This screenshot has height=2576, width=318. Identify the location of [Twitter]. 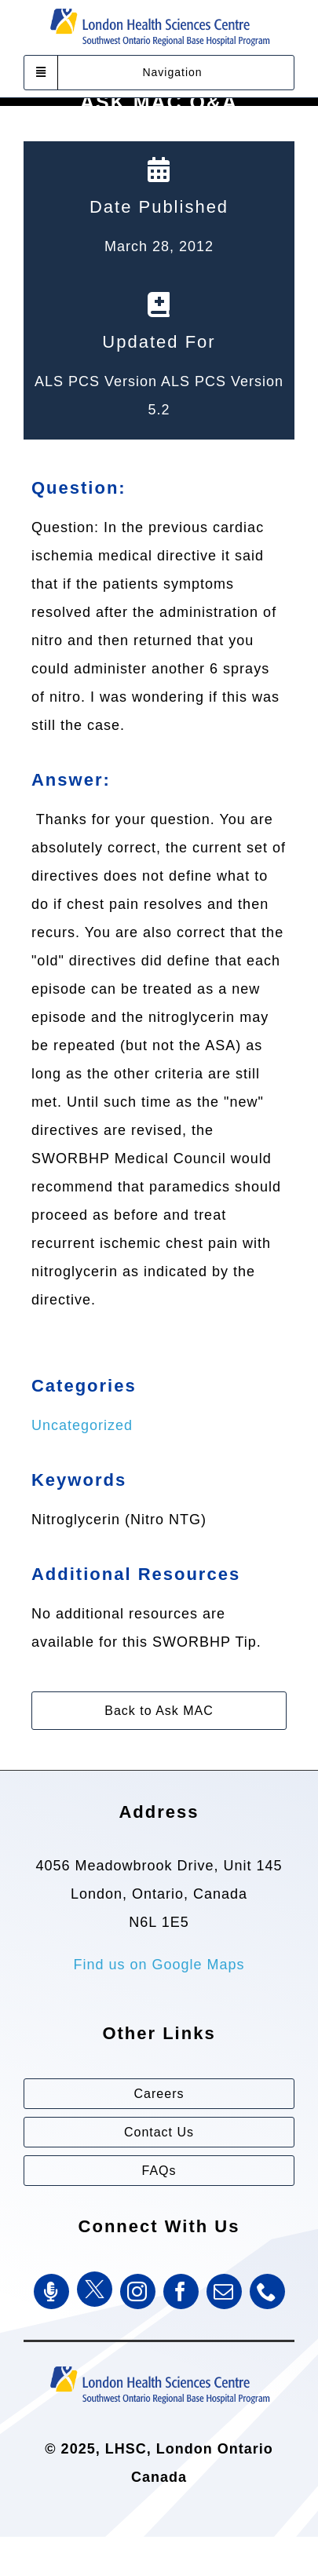
(94, 2289).